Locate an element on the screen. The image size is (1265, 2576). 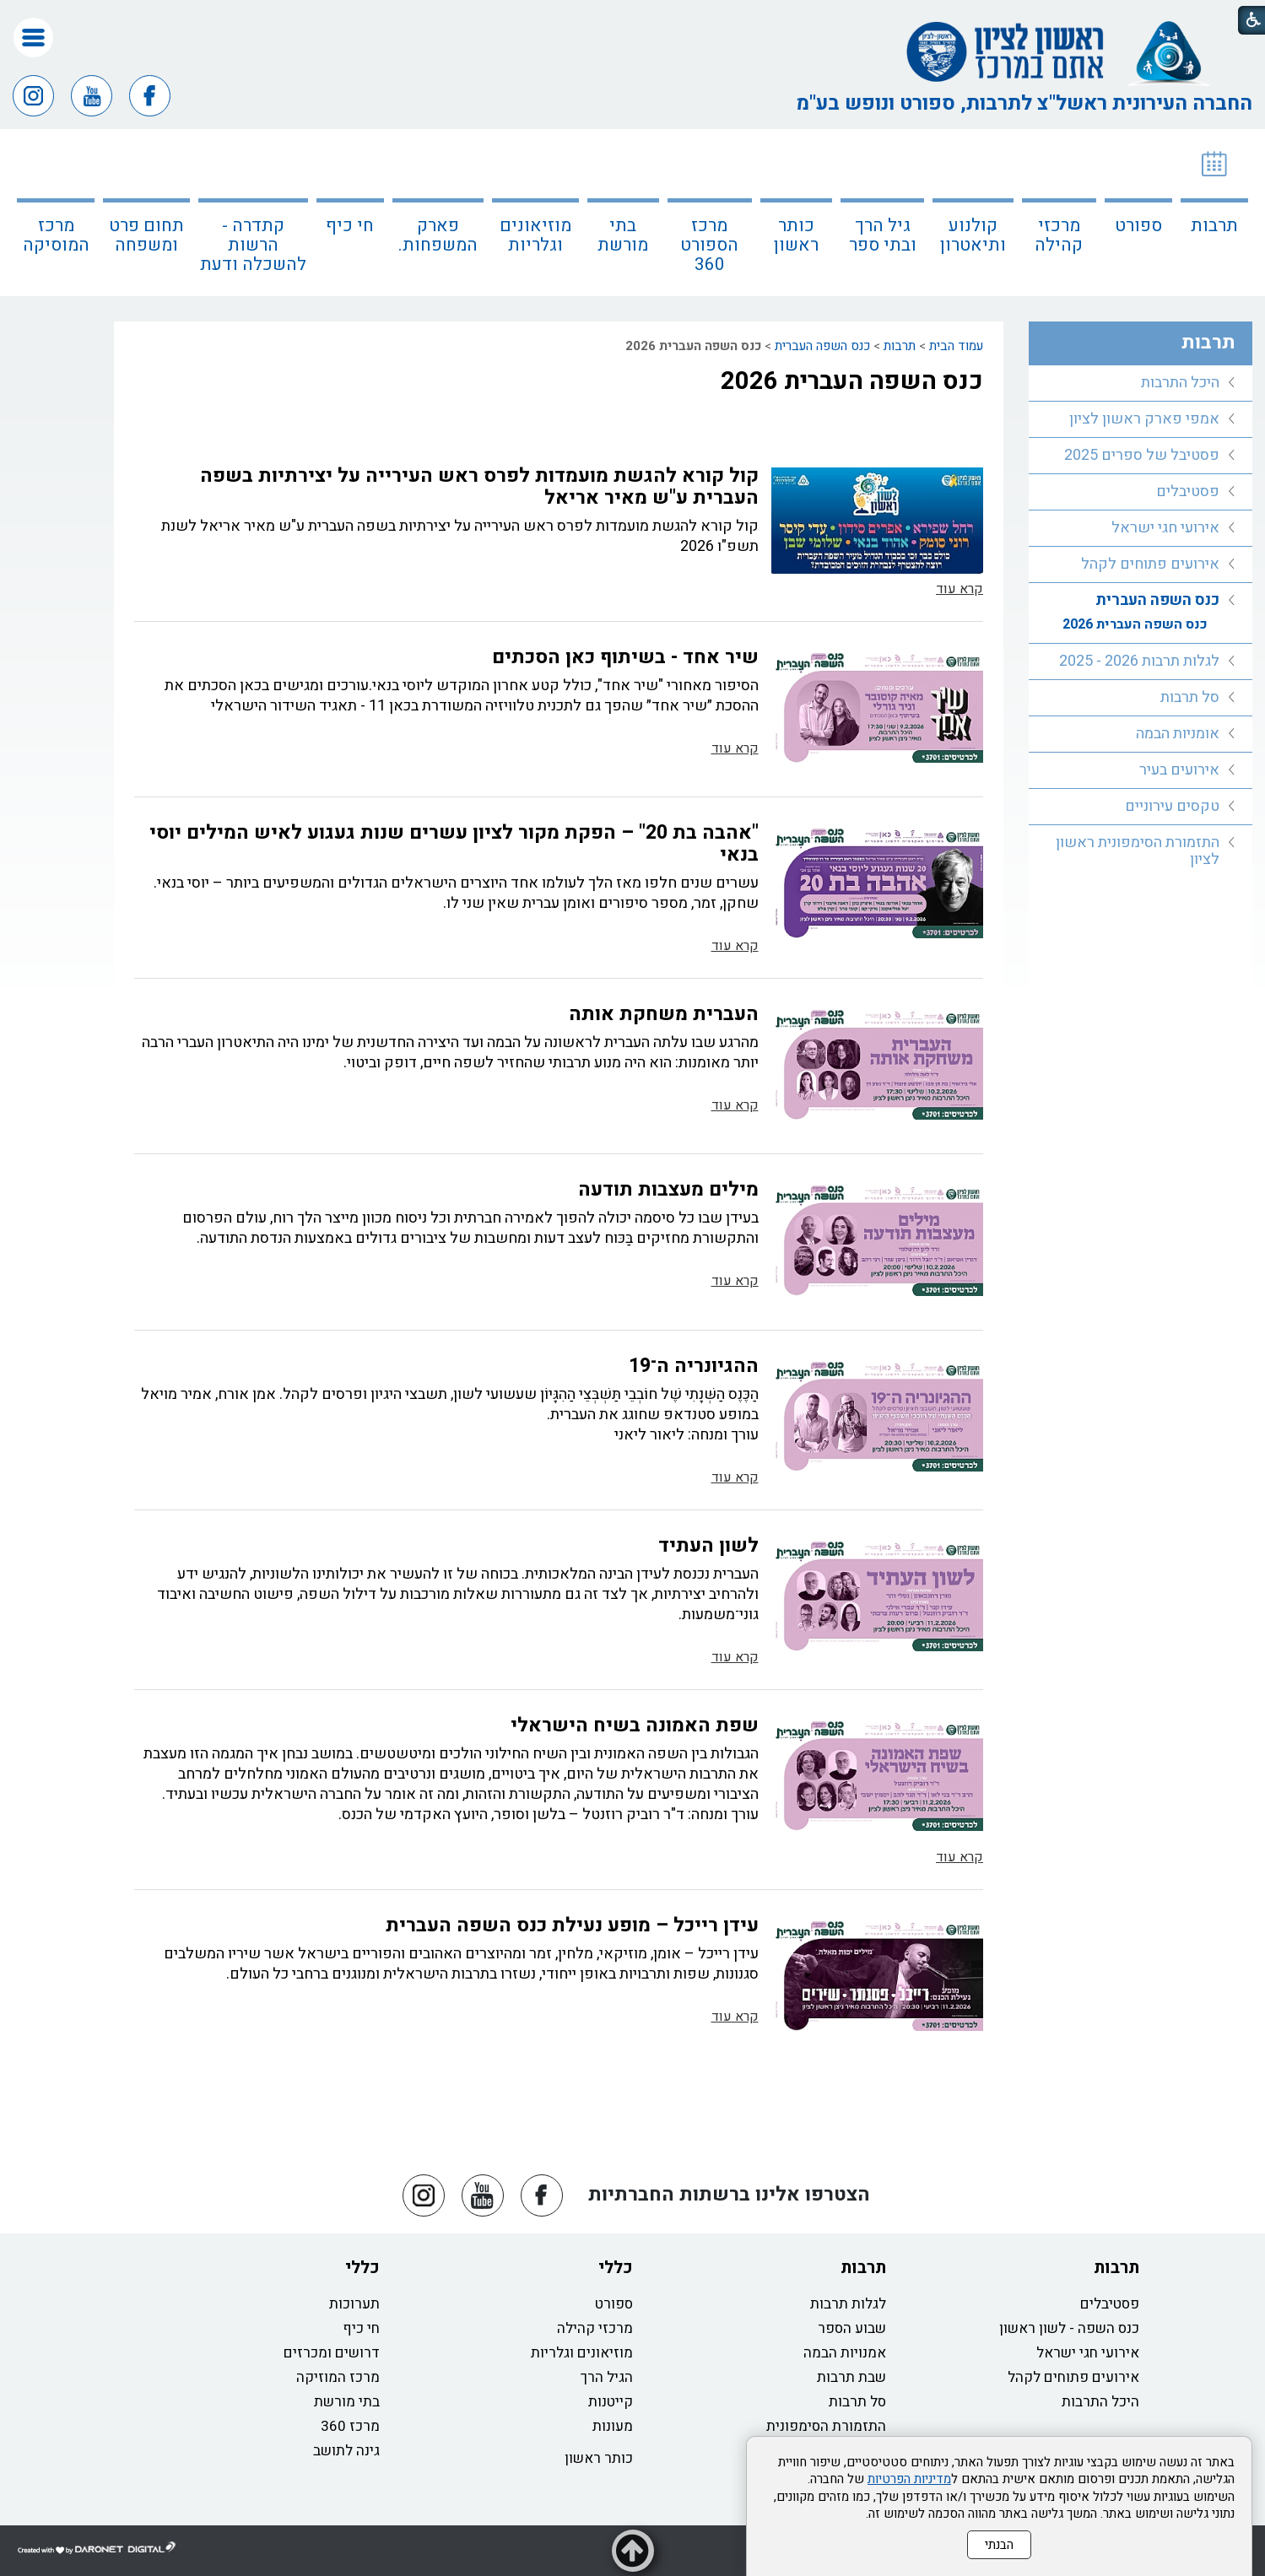
ספורט is located at coordinates (1138, 226).